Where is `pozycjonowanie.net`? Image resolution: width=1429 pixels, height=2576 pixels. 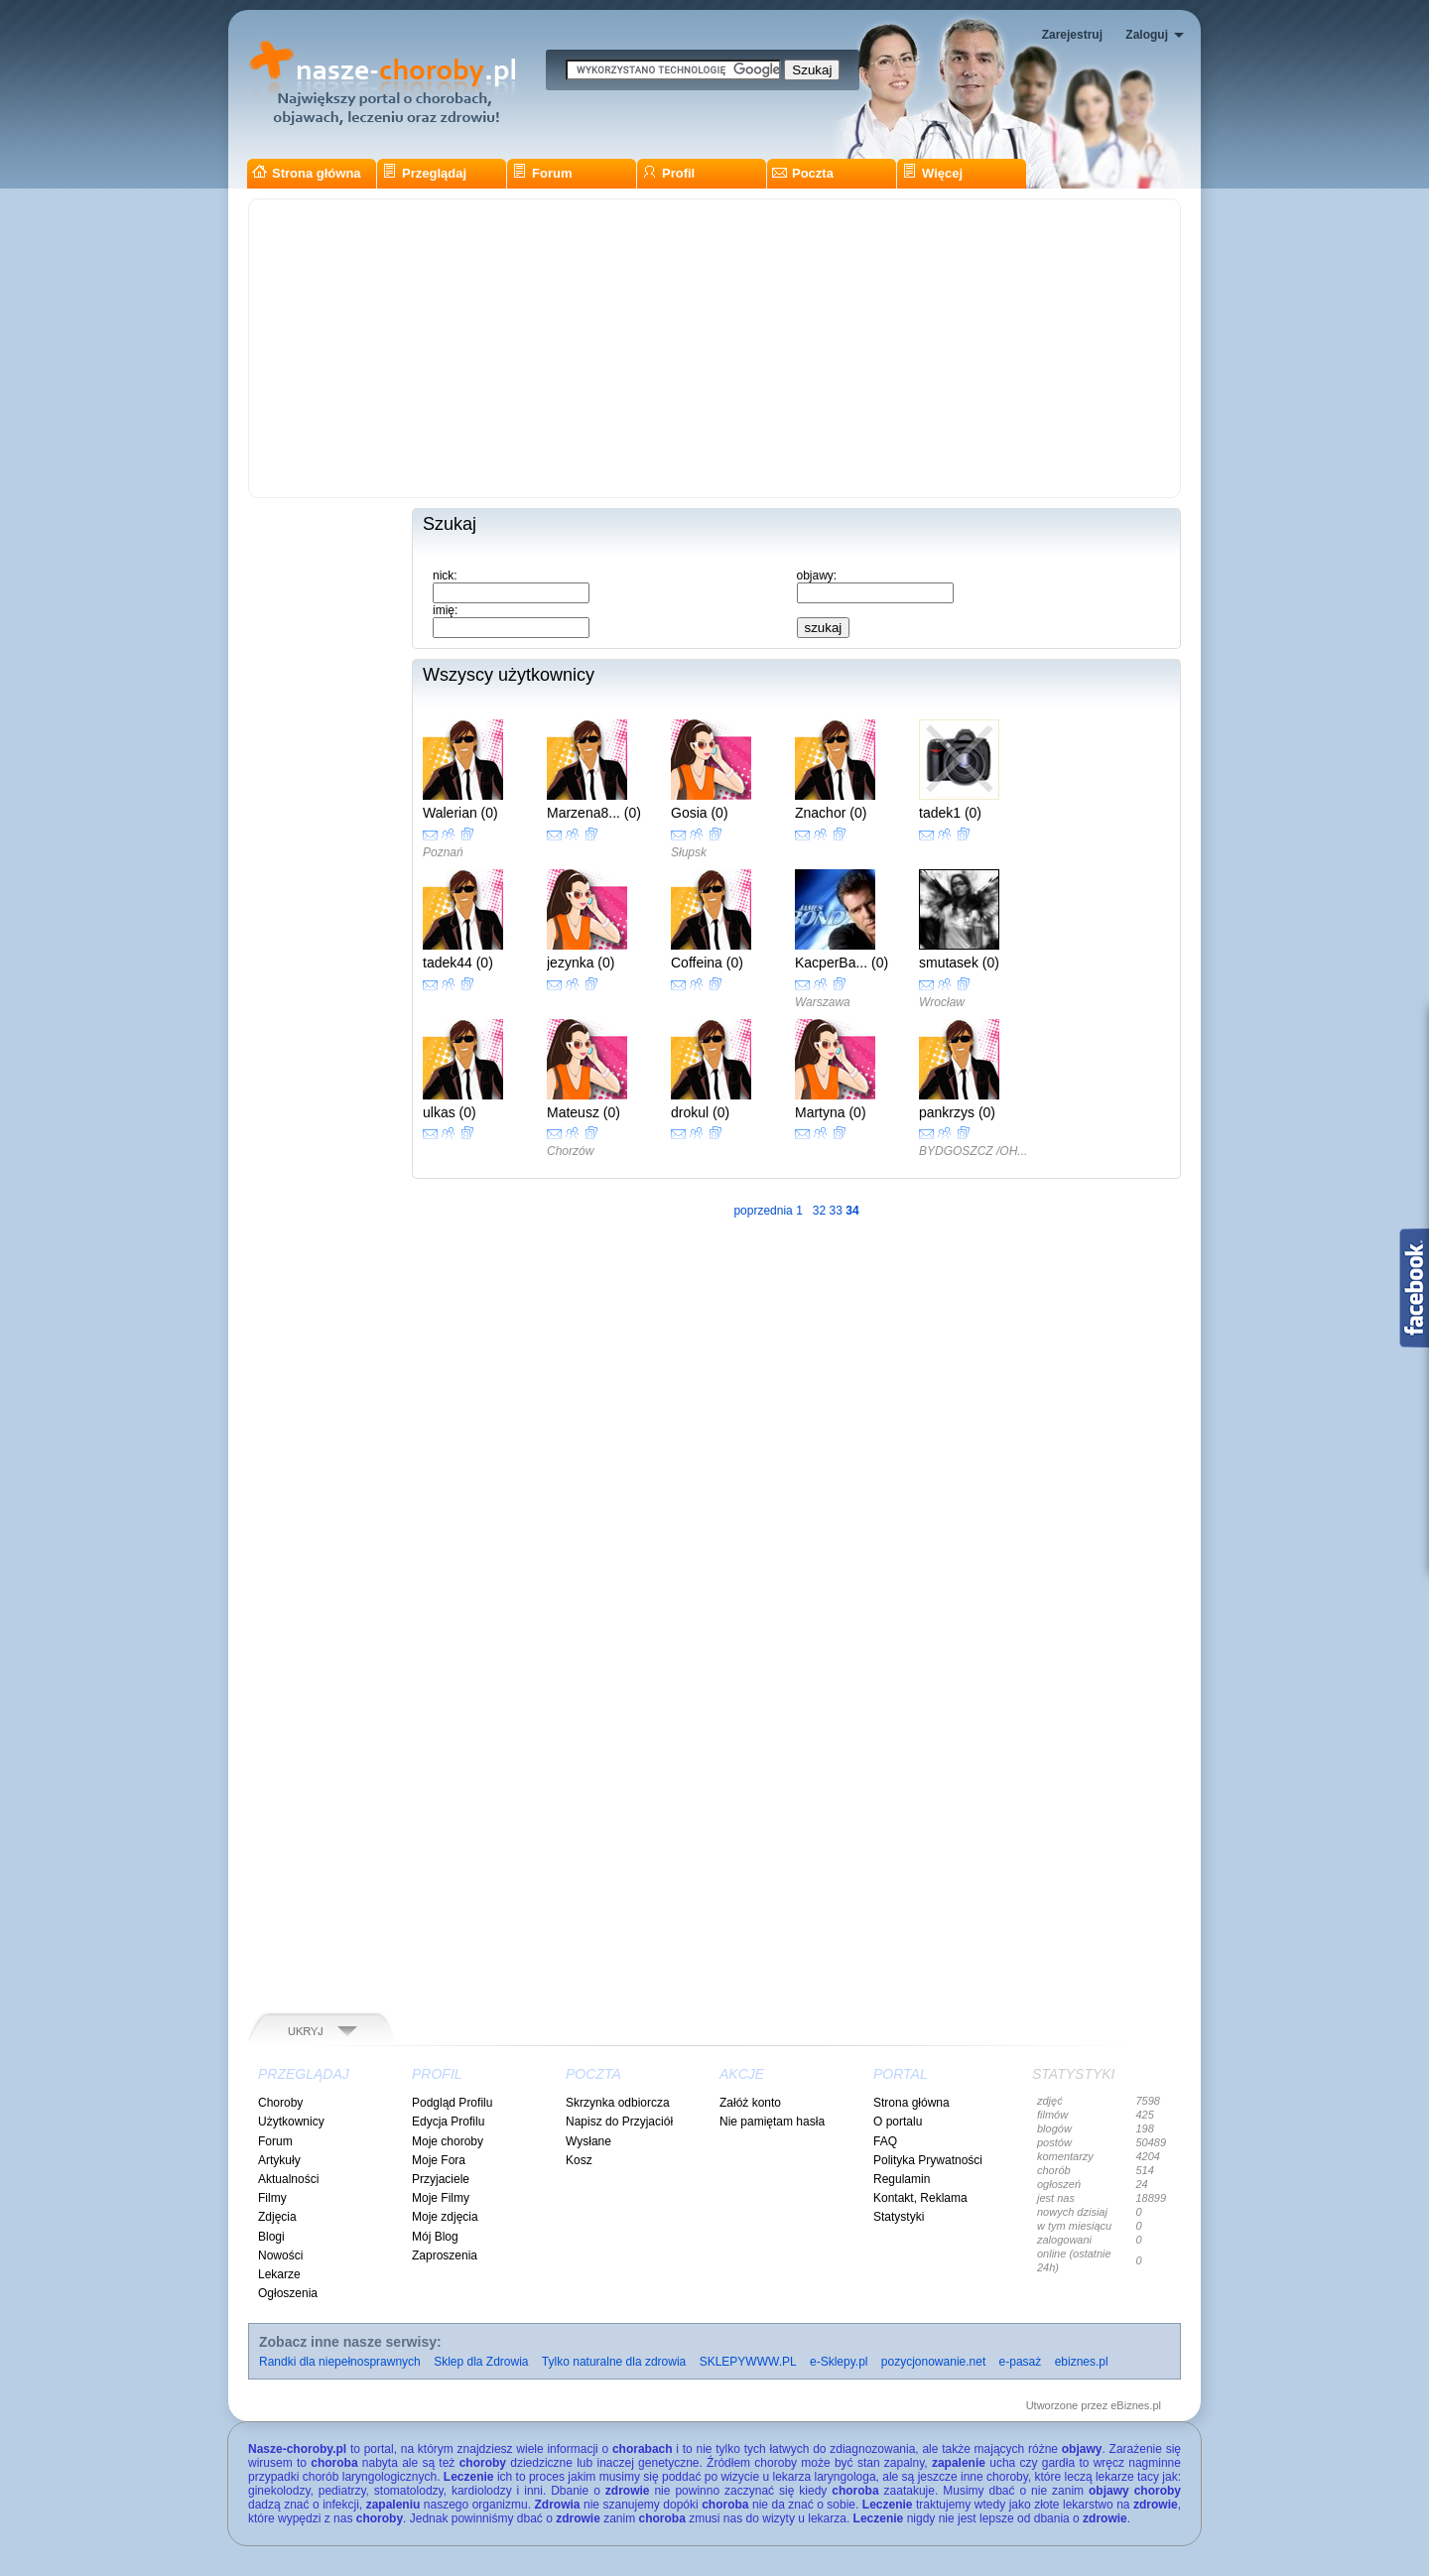
pozycjonowanie.net is located at coordinates (933, 2362).